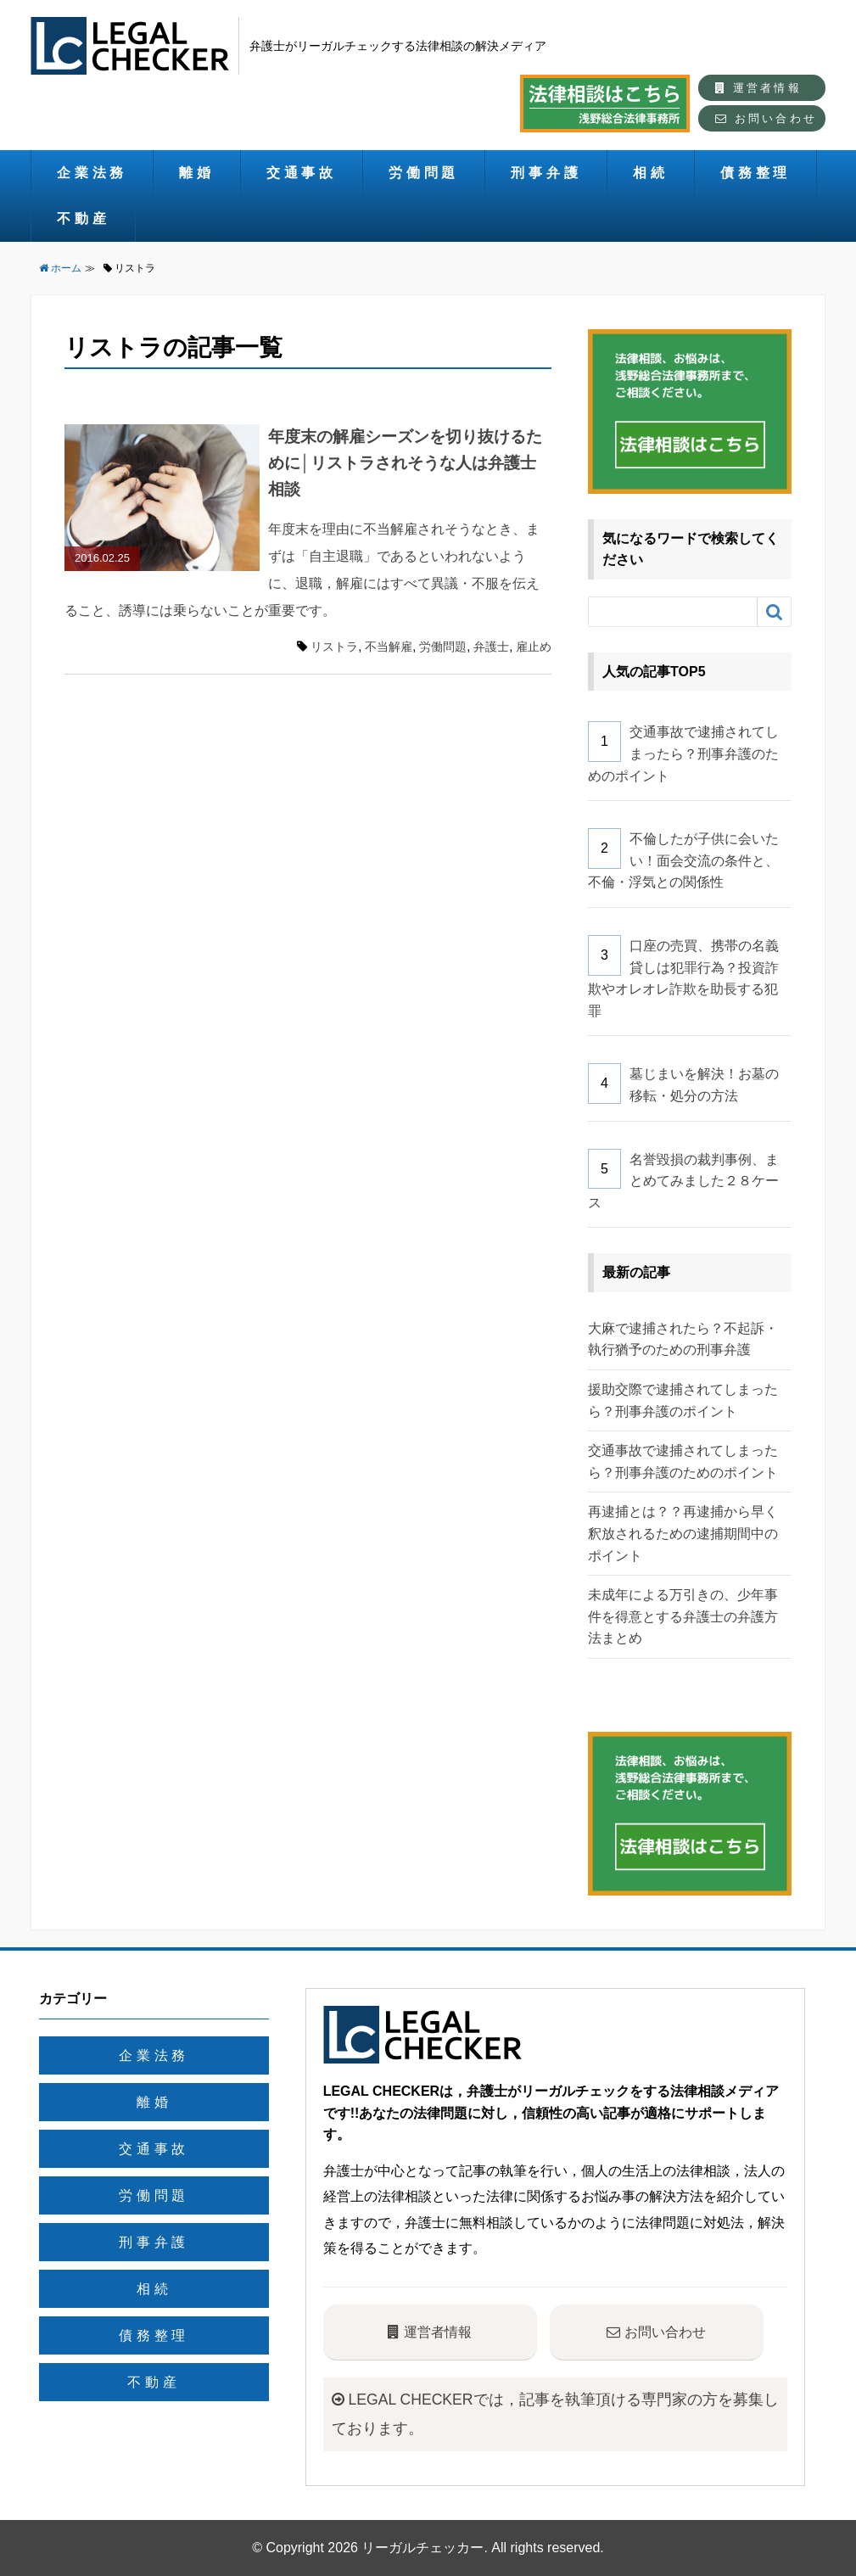 Image resolution: width=856 pixels, height=2576 pixels. I want to click on リストラ, so click(334, 646).